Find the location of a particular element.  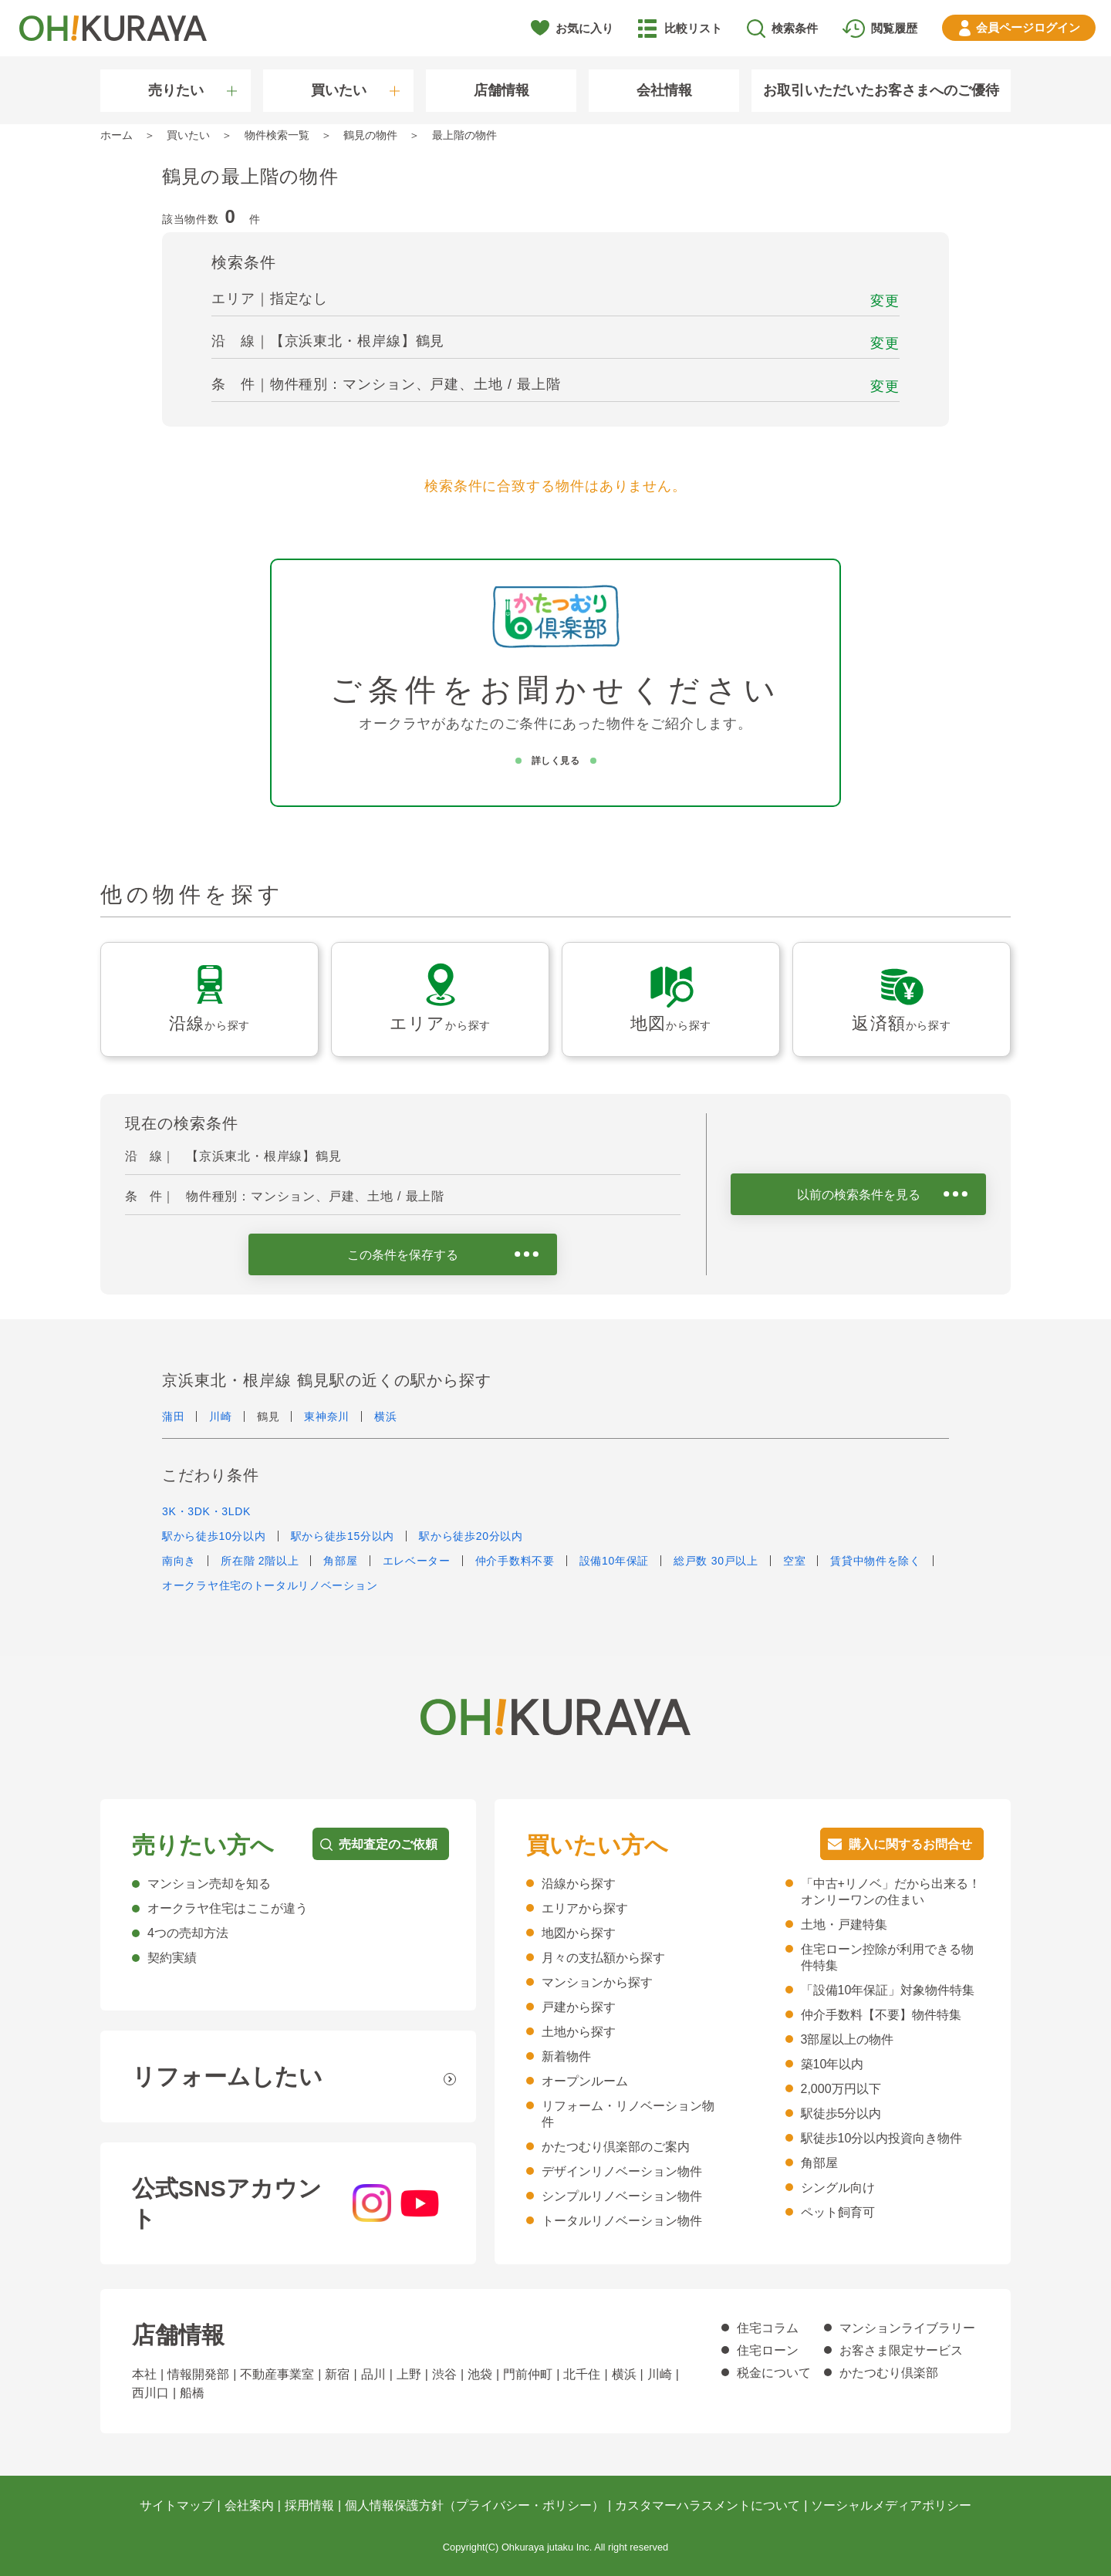

駅徒歩10分以内投資向き物件 is located at coordinates (882, 2138).